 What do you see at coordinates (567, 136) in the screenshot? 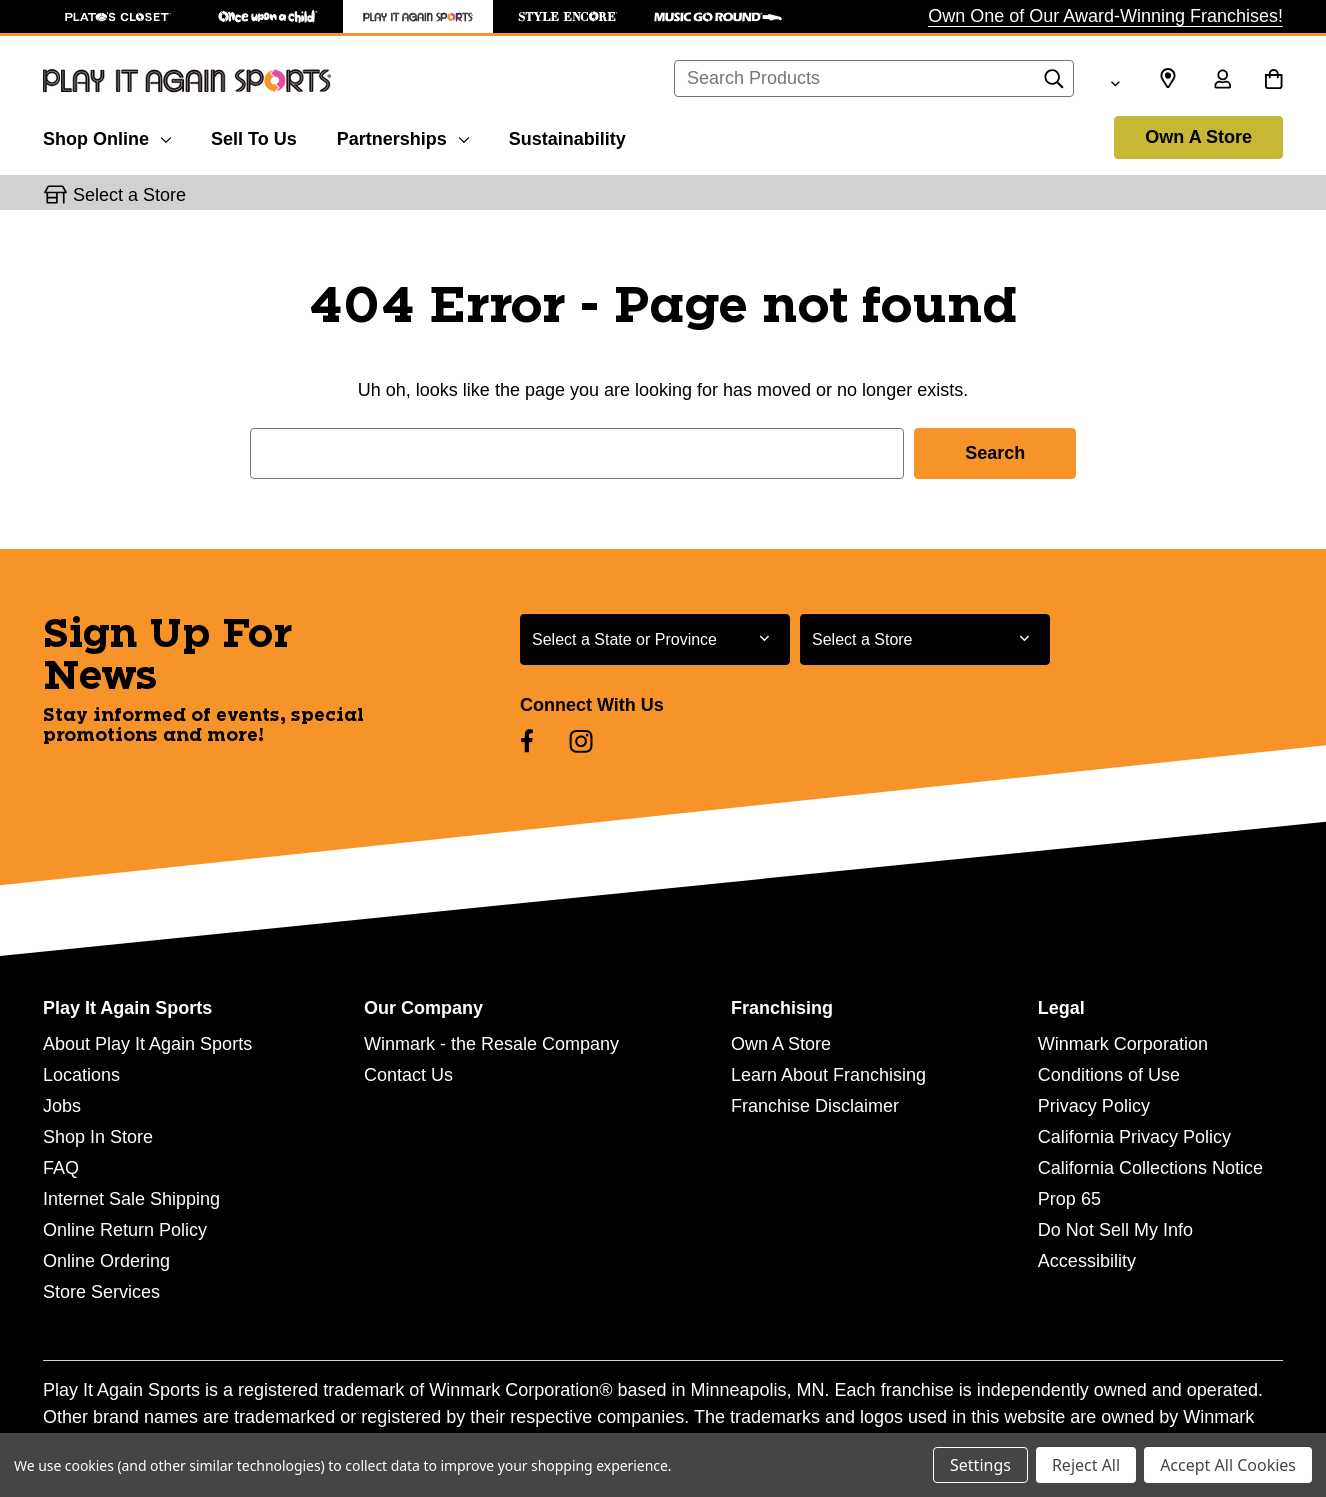
I see `[Sustainability]` at bounding box center [567, 136].